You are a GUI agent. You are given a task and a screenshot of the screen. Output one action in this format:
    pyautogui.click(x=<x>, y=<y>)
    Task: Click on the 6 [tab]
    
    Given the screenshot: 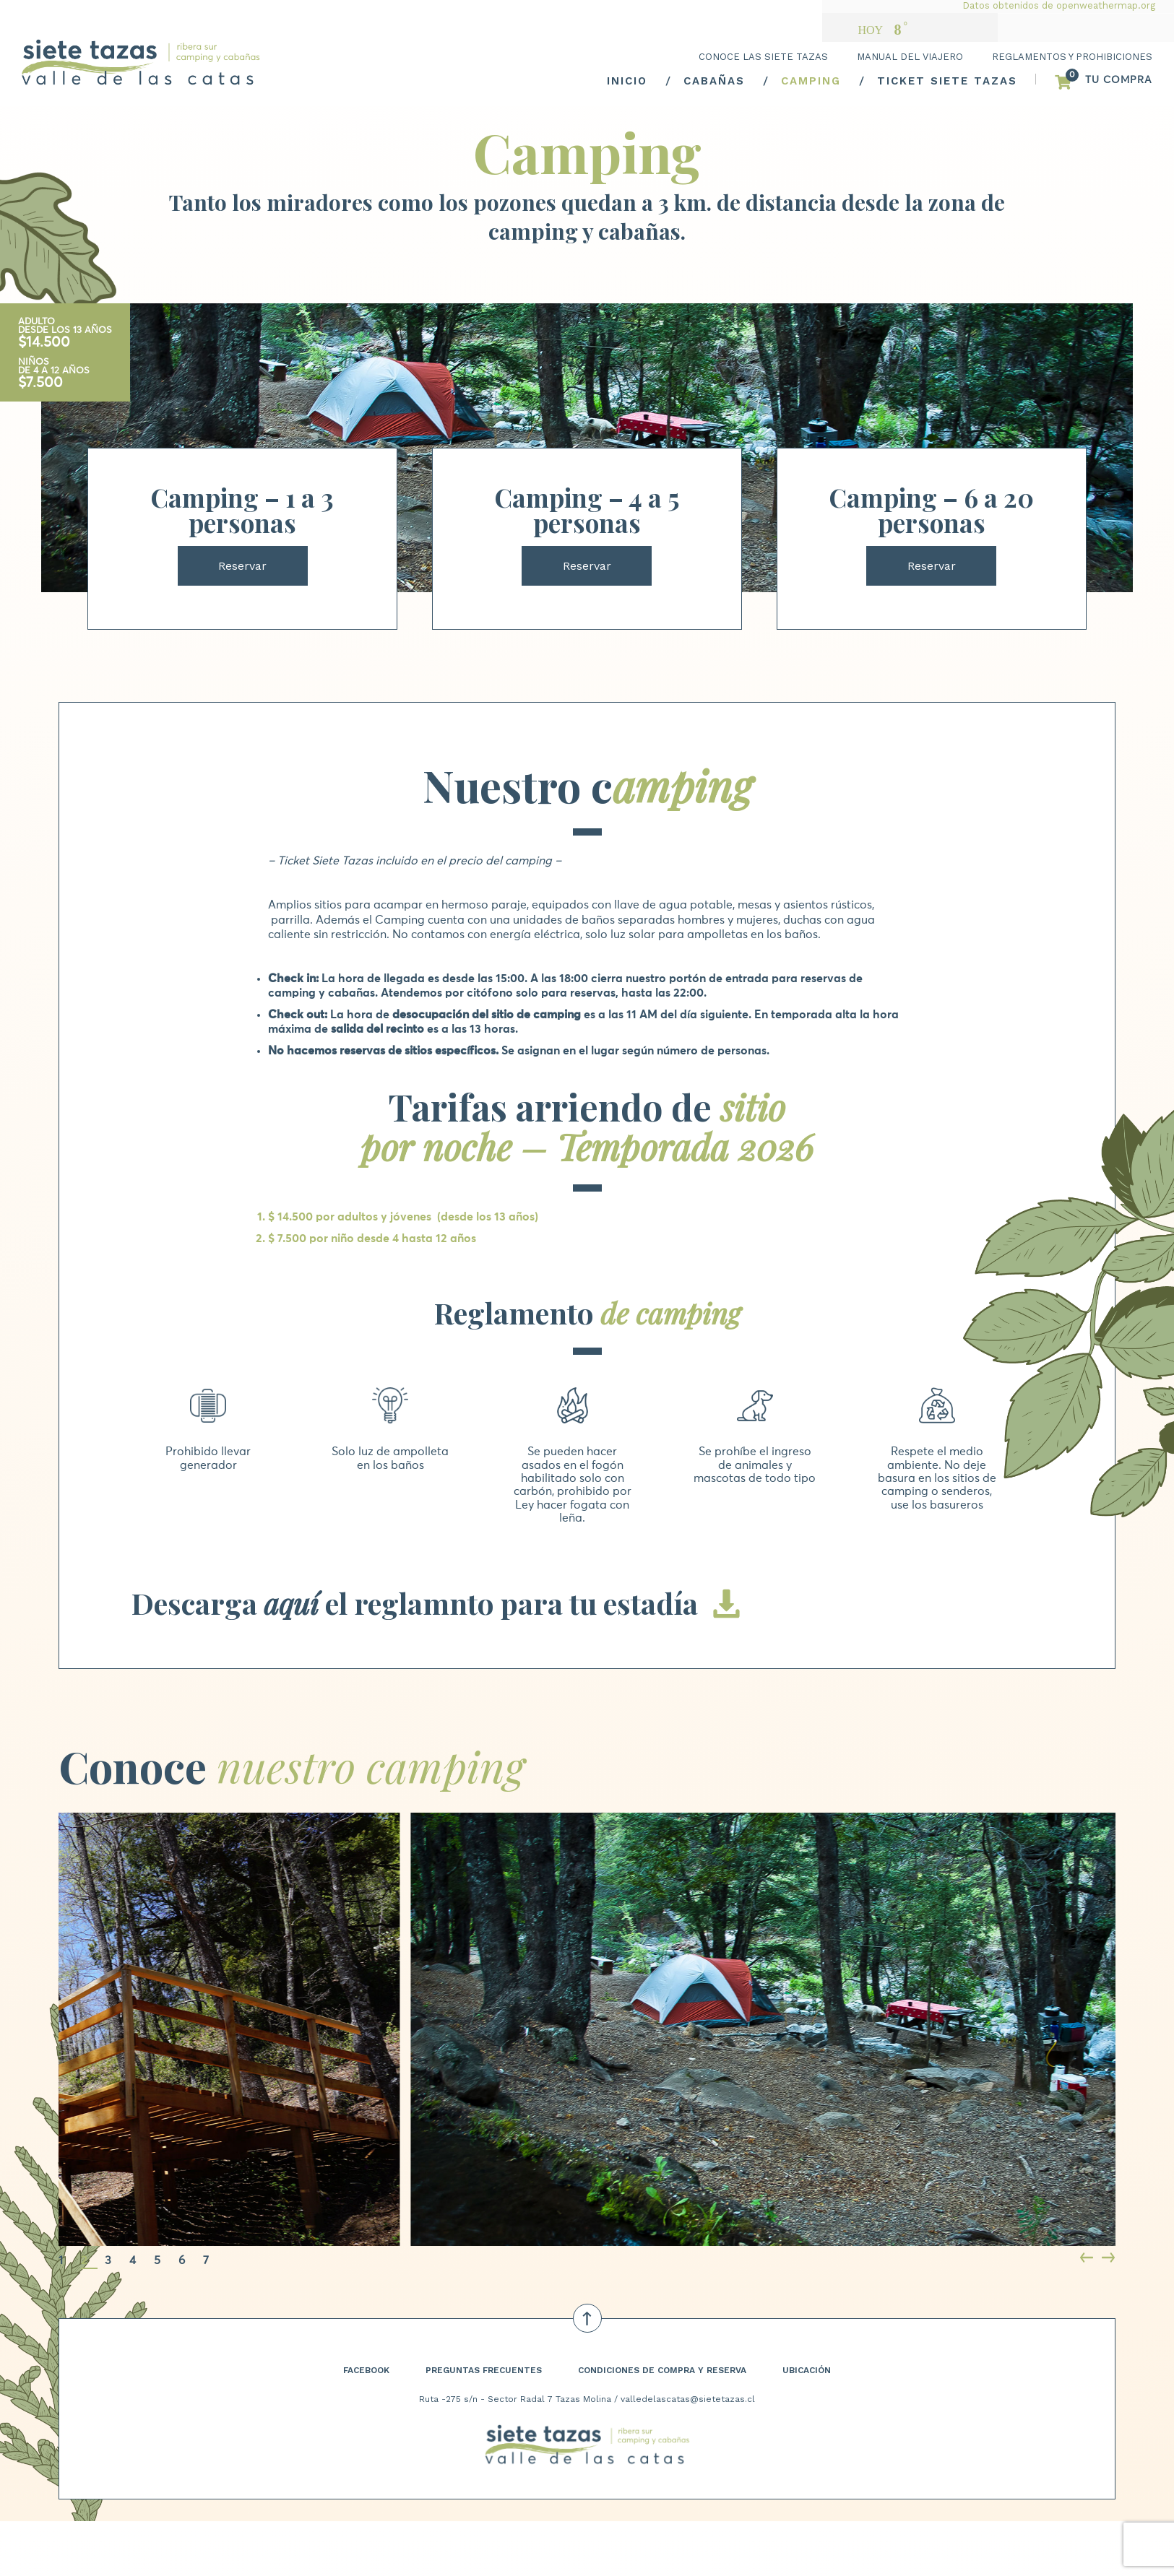 What is the action you would take?
    pyautogui.click(x=181, y=2260)
    